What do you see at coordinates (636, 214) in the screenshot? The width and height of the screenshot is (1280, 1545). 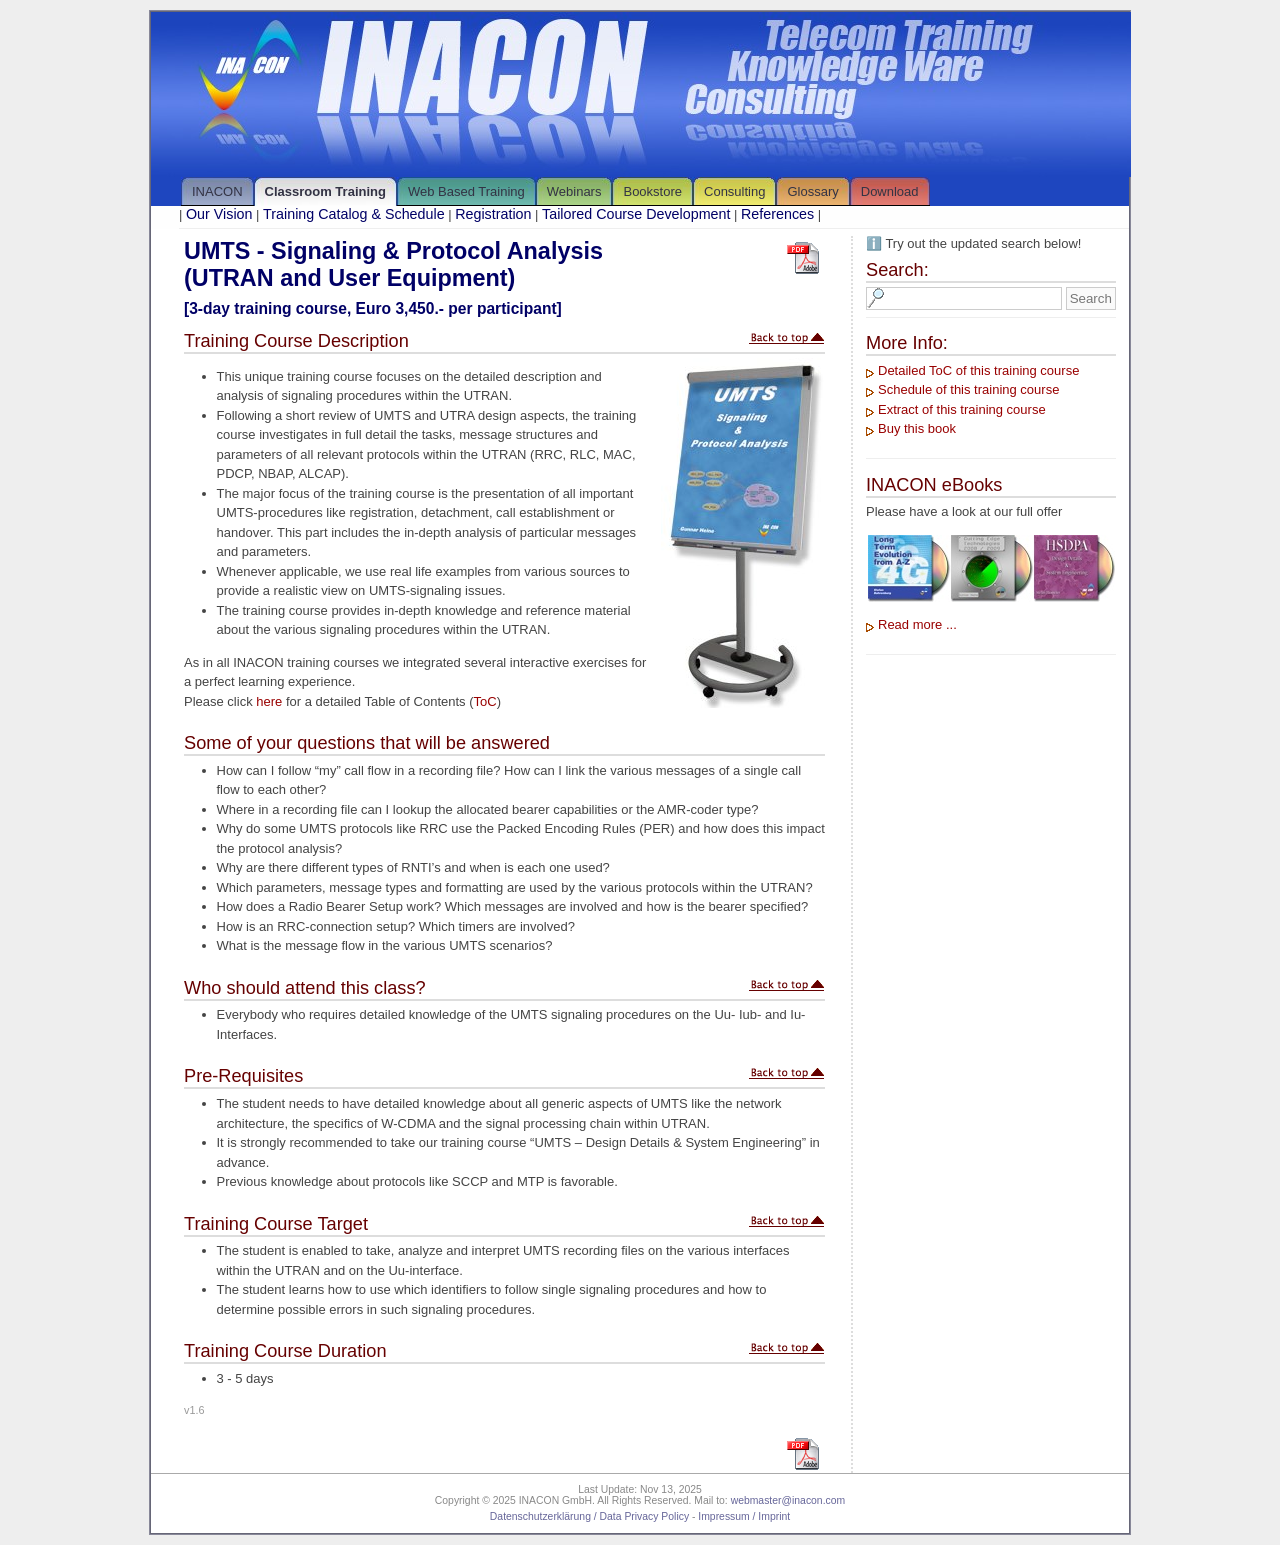 I see `Tailored Course Development` at bounding box center [636, 214].